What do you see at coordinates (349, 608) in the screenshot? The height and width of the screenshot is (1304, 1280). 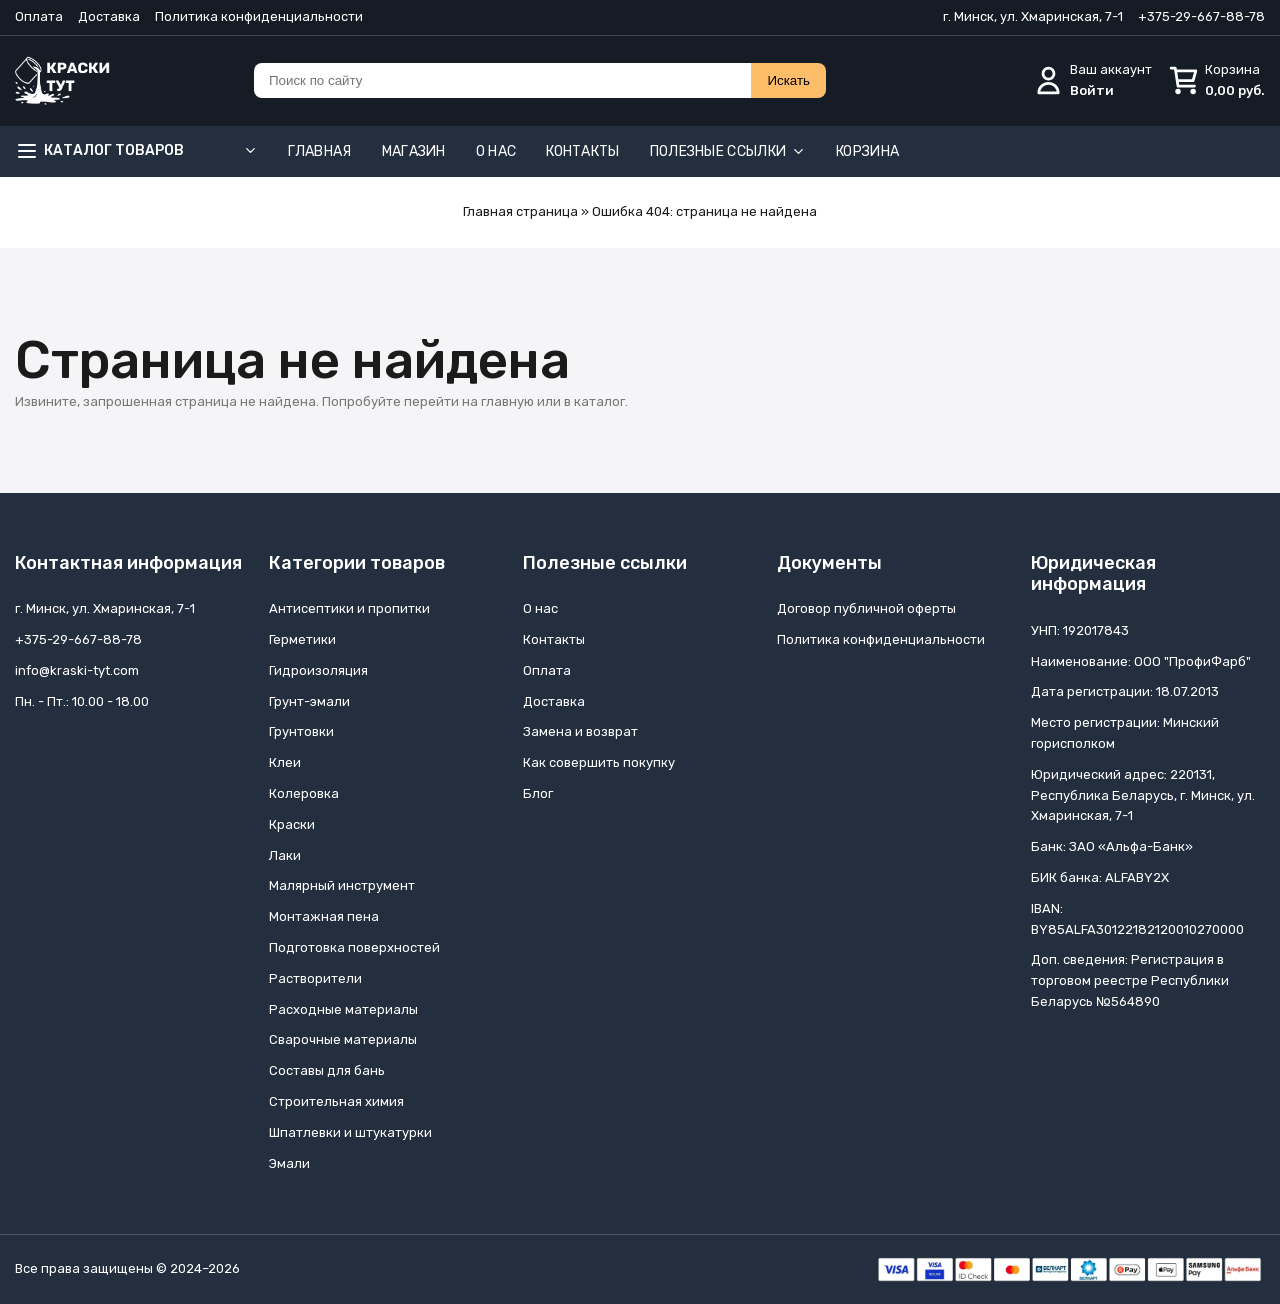 I see `Антисептики и пропитки` at bounding box center [349, 608].